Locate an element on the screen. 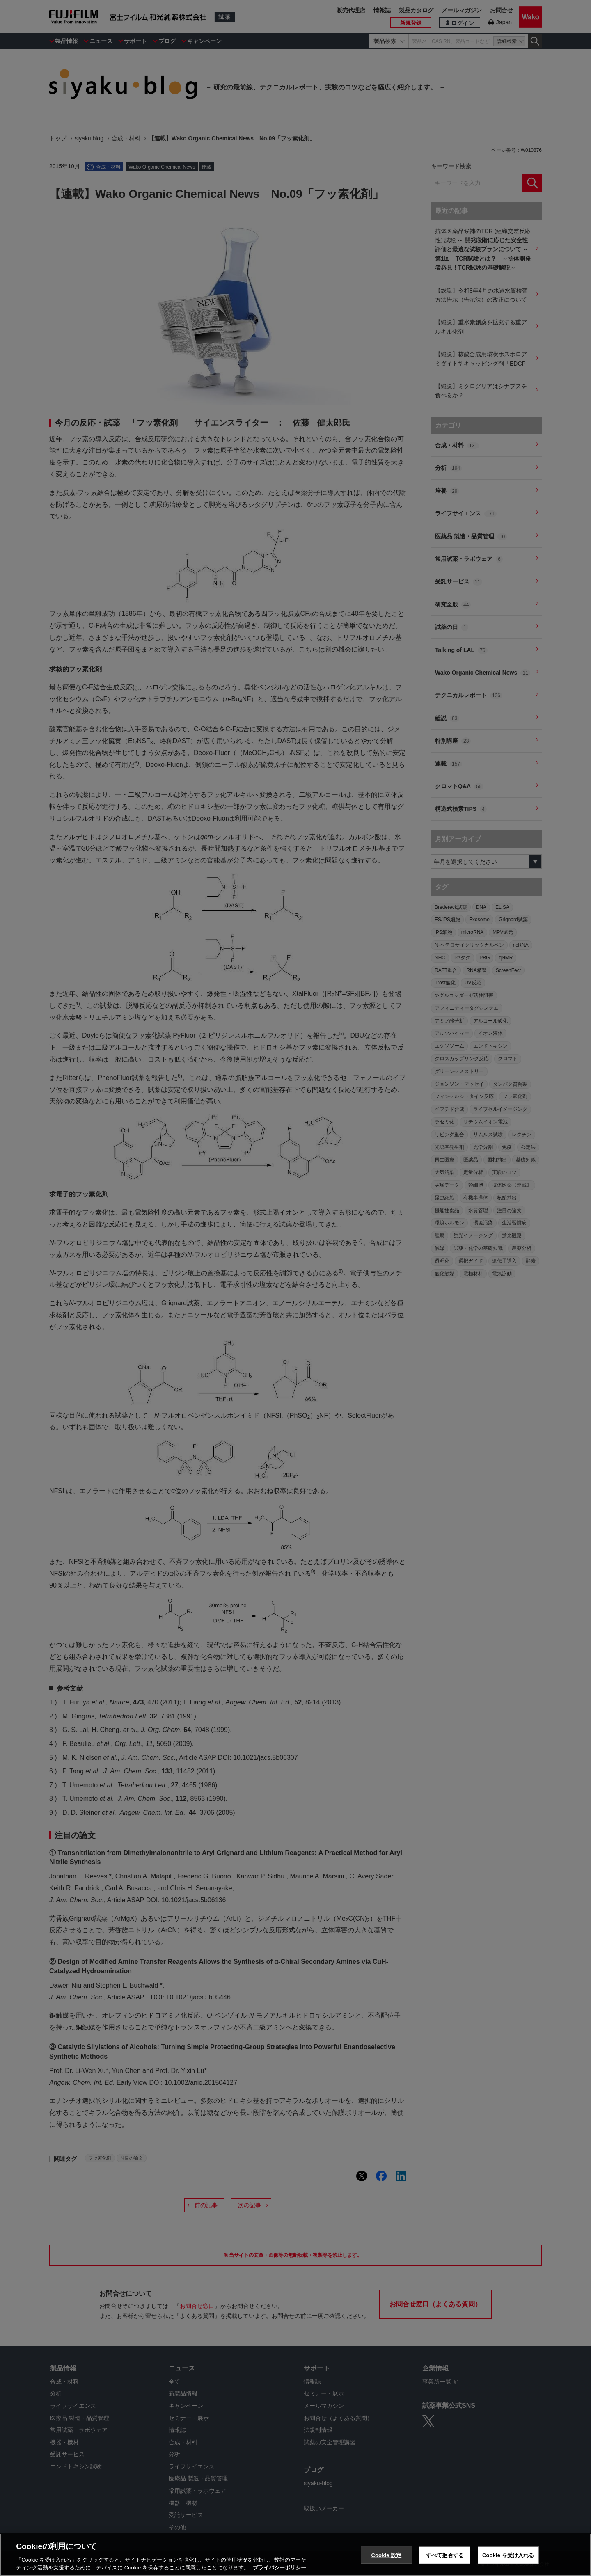  Cookie 設定 [Cookie 設定, 環境設定センターダイアログを開きます。] is located at coordinates (386, 2556).